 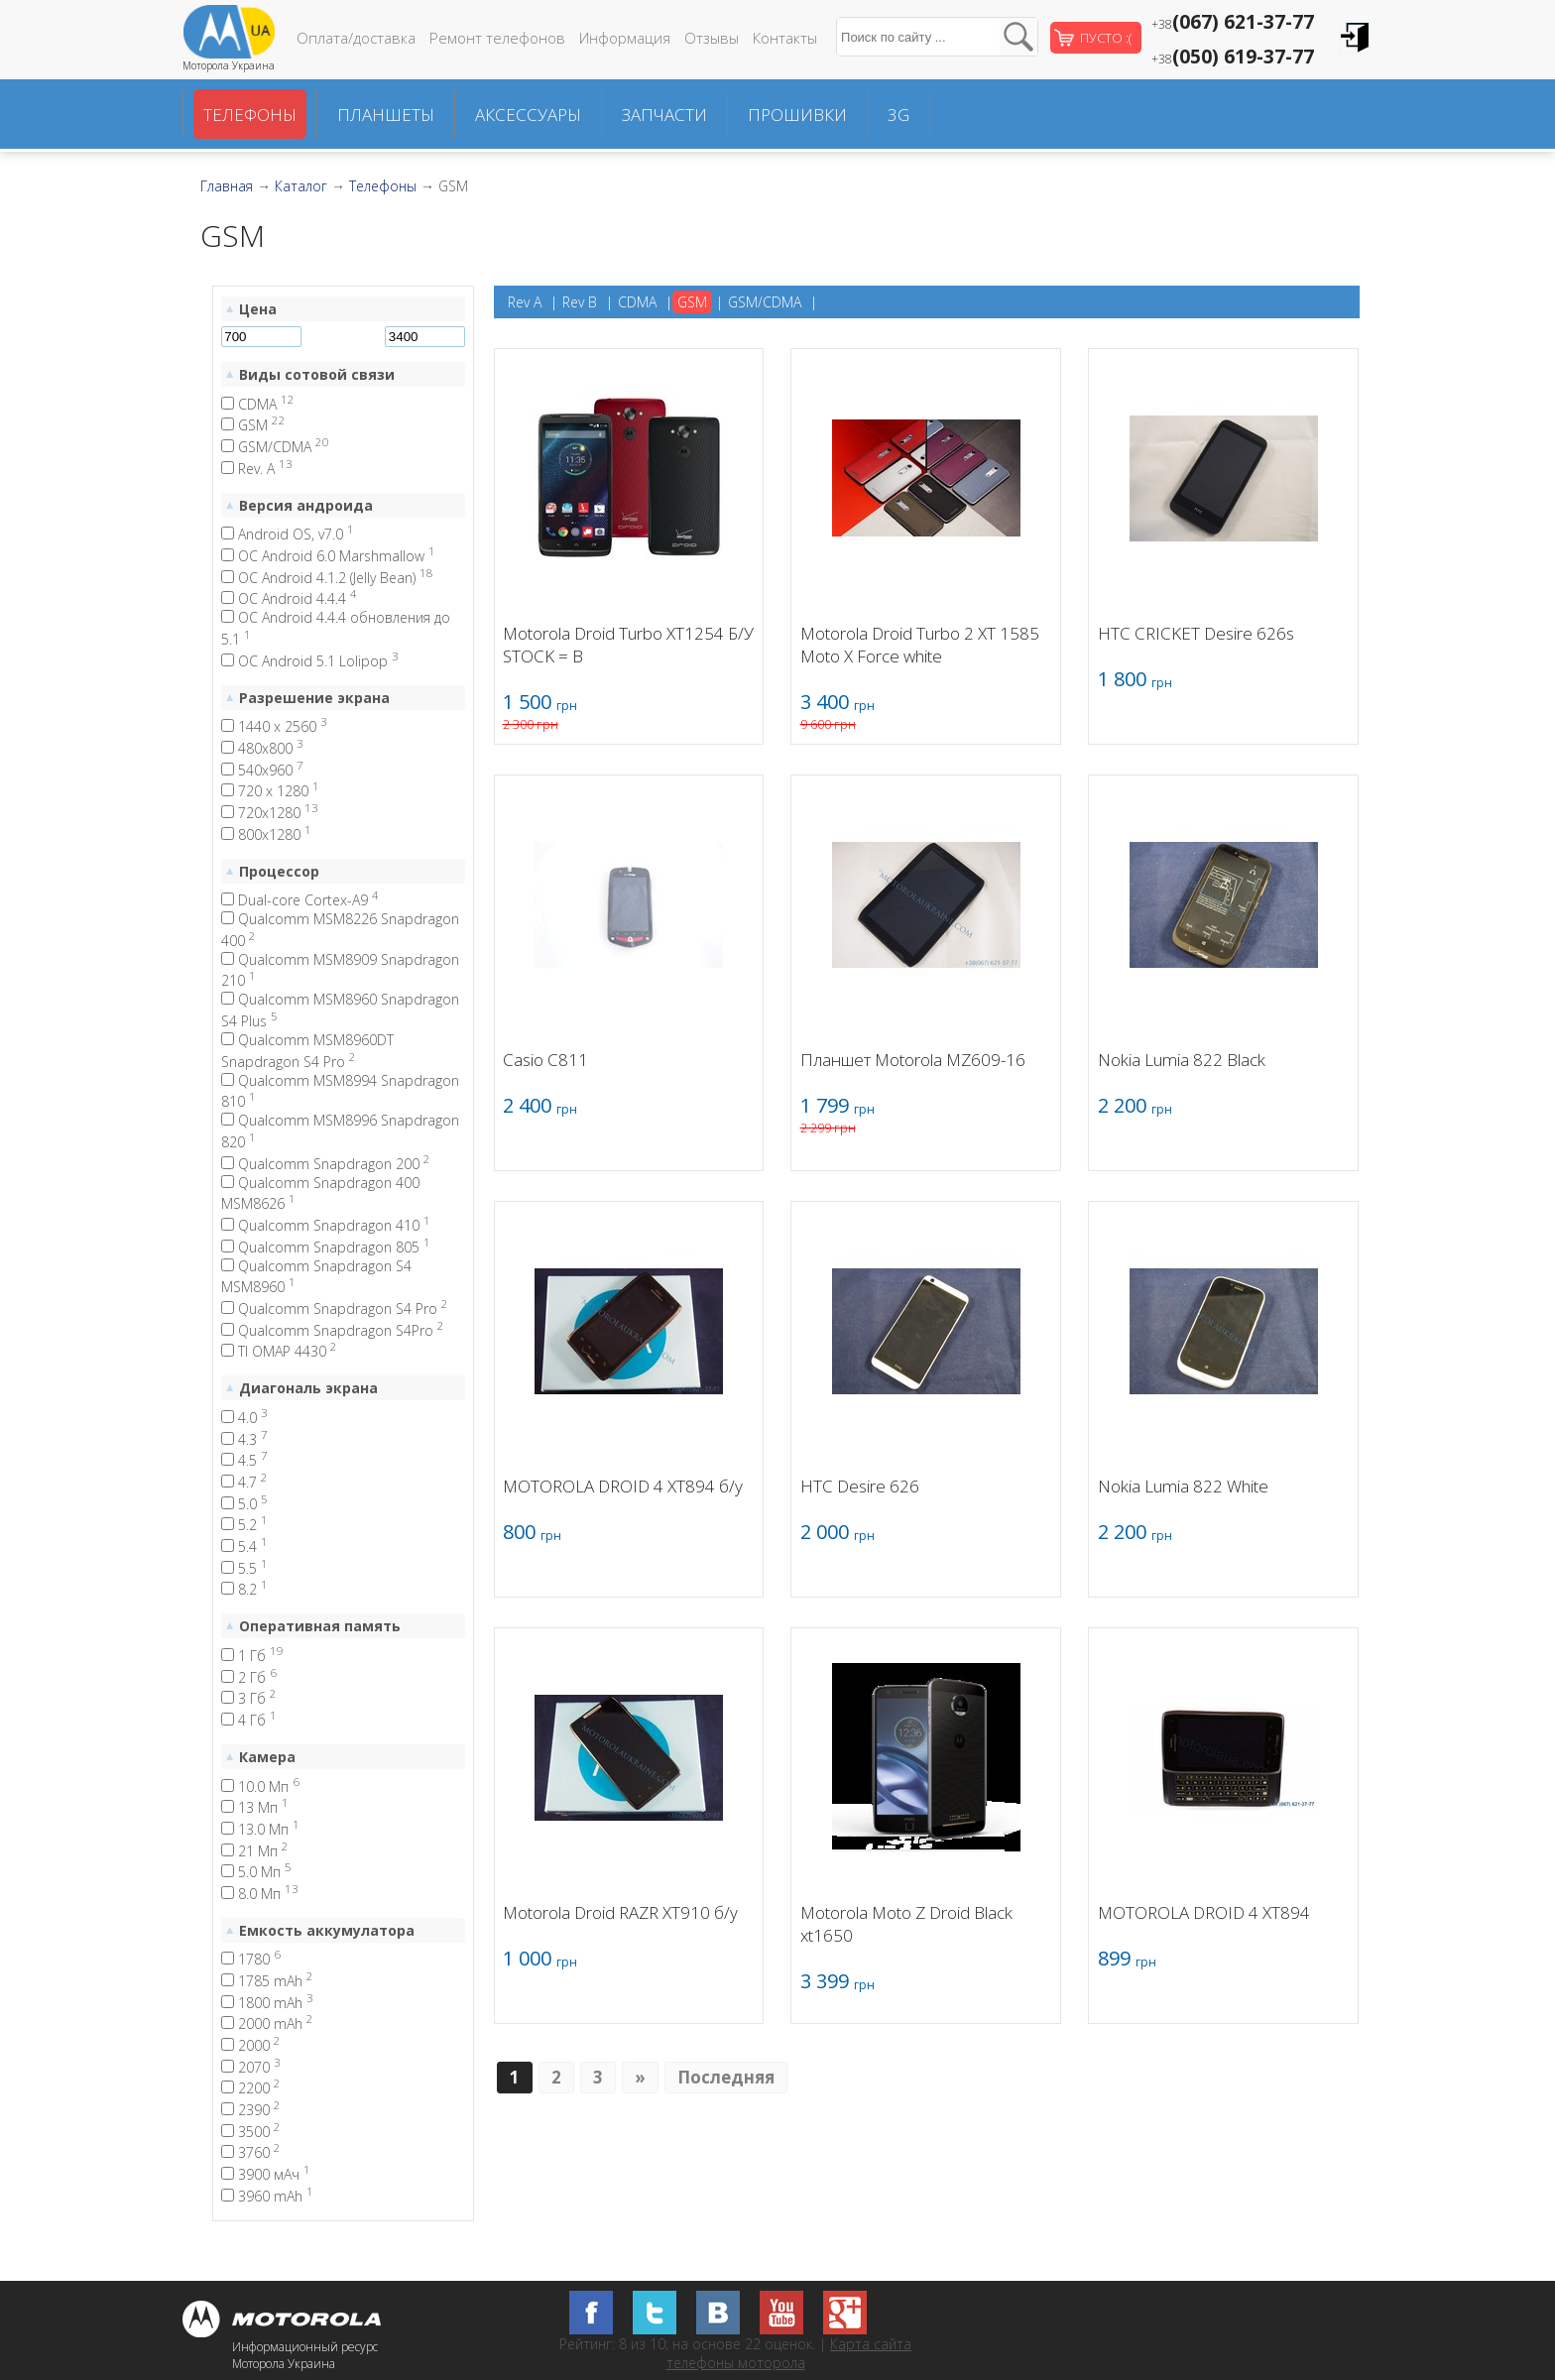 I want to click on Qualcomm Snapdragon S4 Pro, so click(x=334, y=1308).